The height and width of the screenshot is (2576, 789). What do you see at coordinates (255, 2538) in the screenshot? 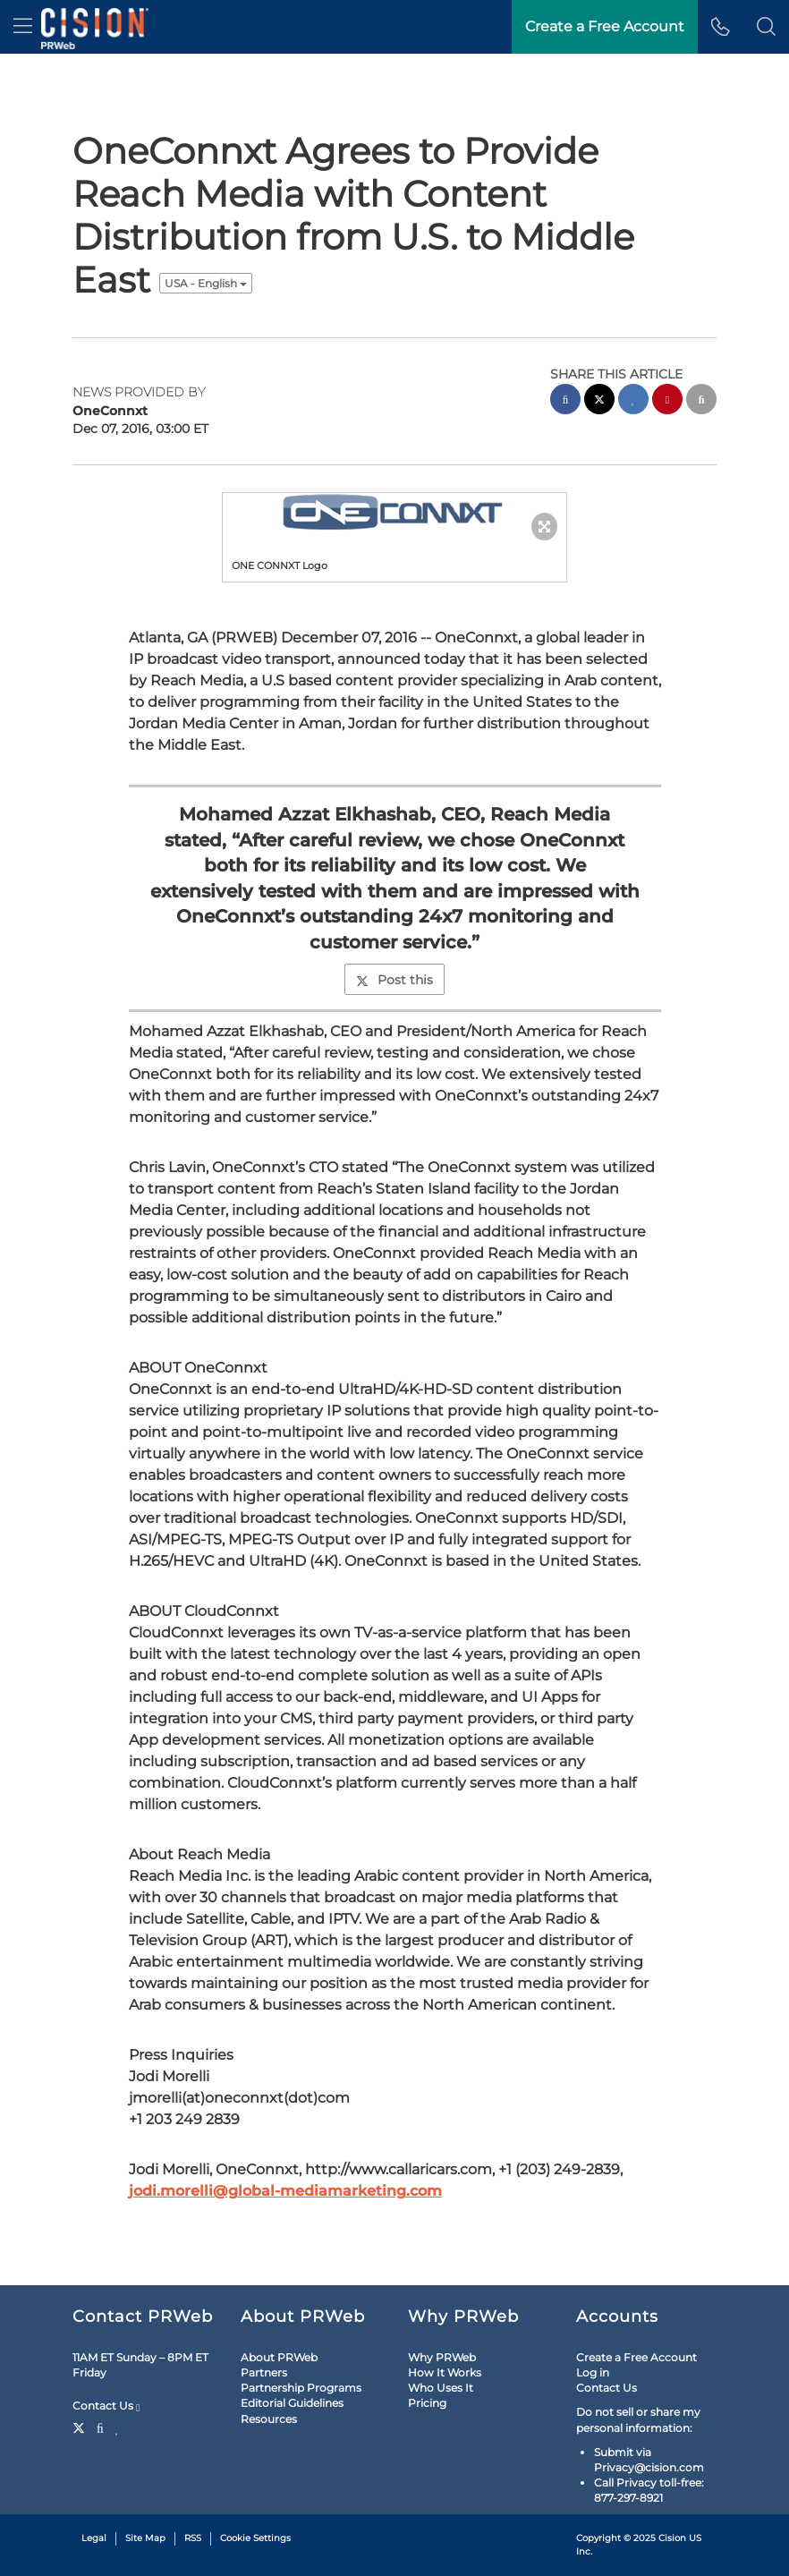
I see `Cookie Settings` at bounding box center [255, 2538].